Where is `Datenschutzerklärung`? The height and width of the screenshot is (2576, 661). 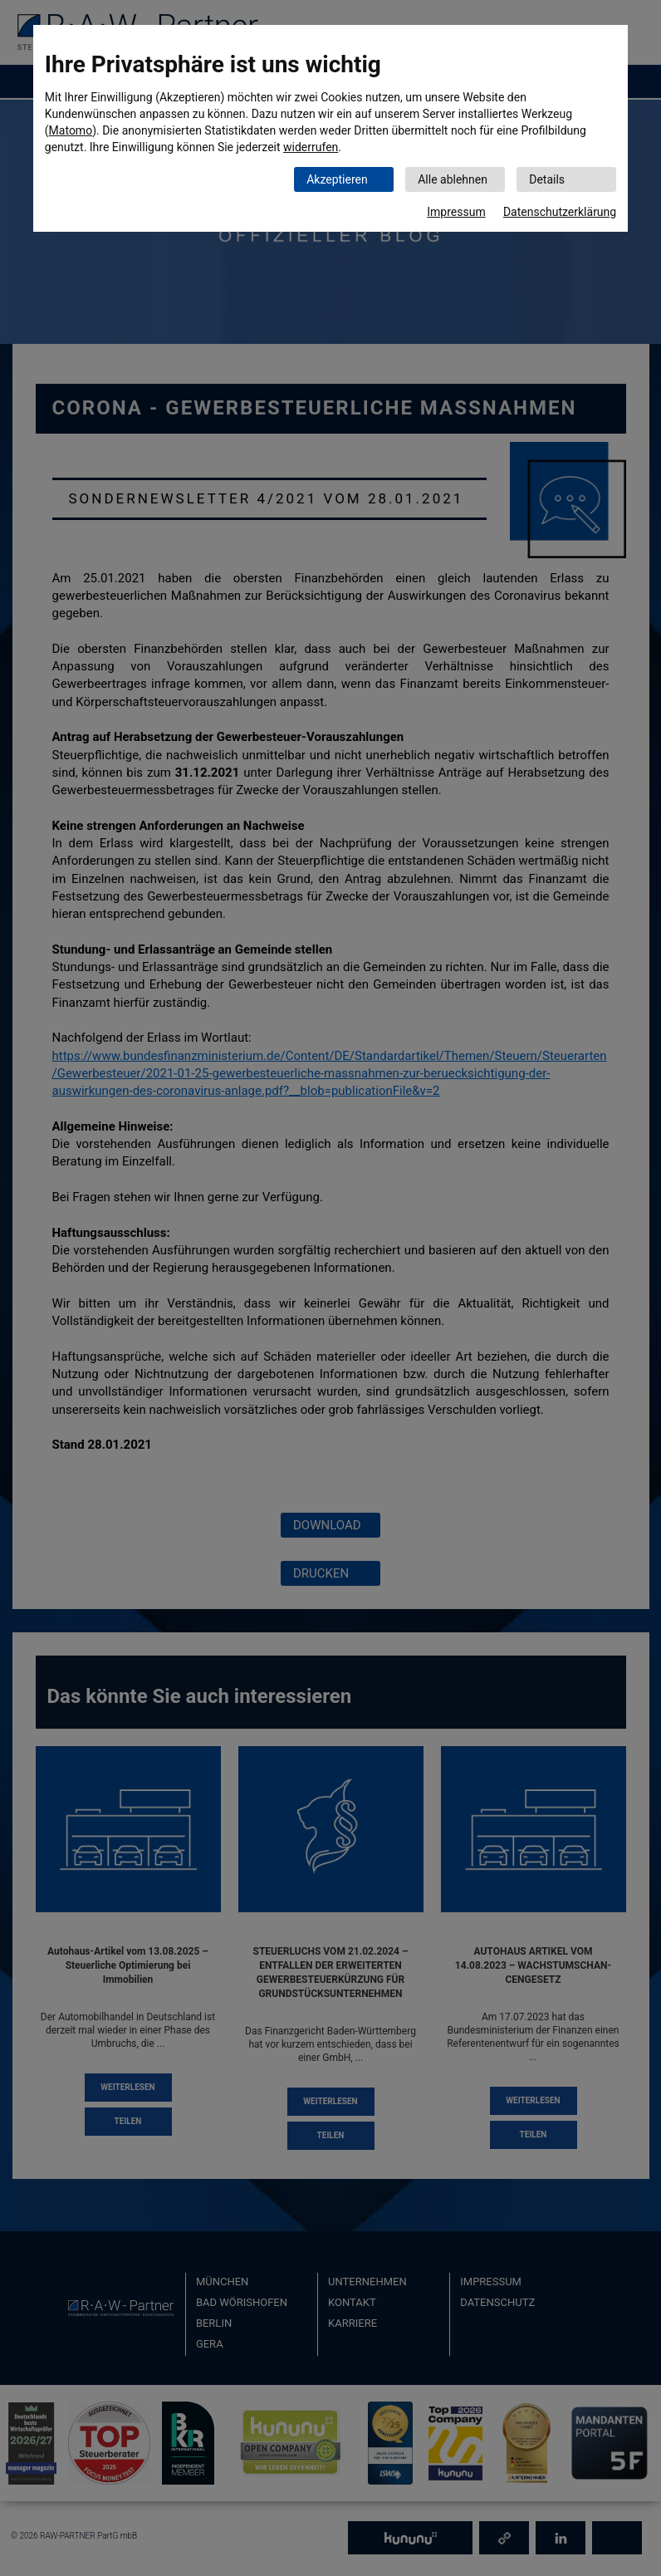
Datenschutzerklärung is located at coordinates (559, 211).